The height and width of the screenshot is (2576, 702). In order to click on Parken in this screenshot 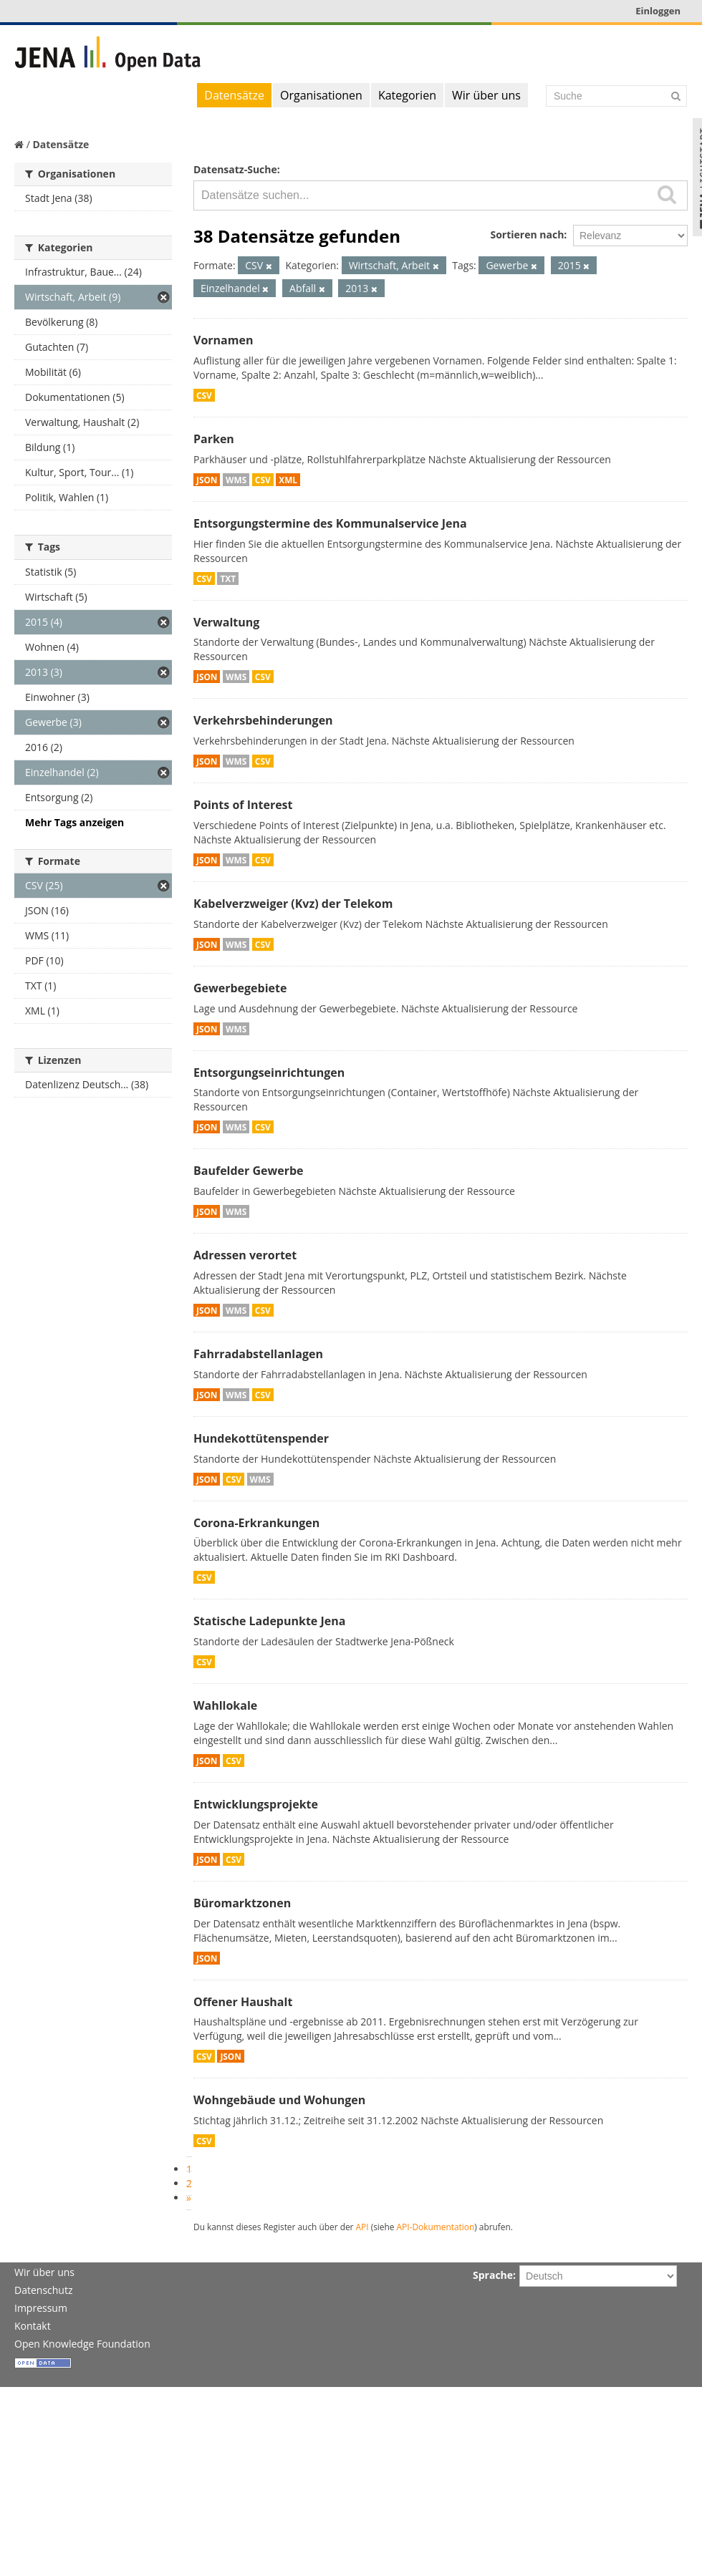, I will do `click(213, 439)`.